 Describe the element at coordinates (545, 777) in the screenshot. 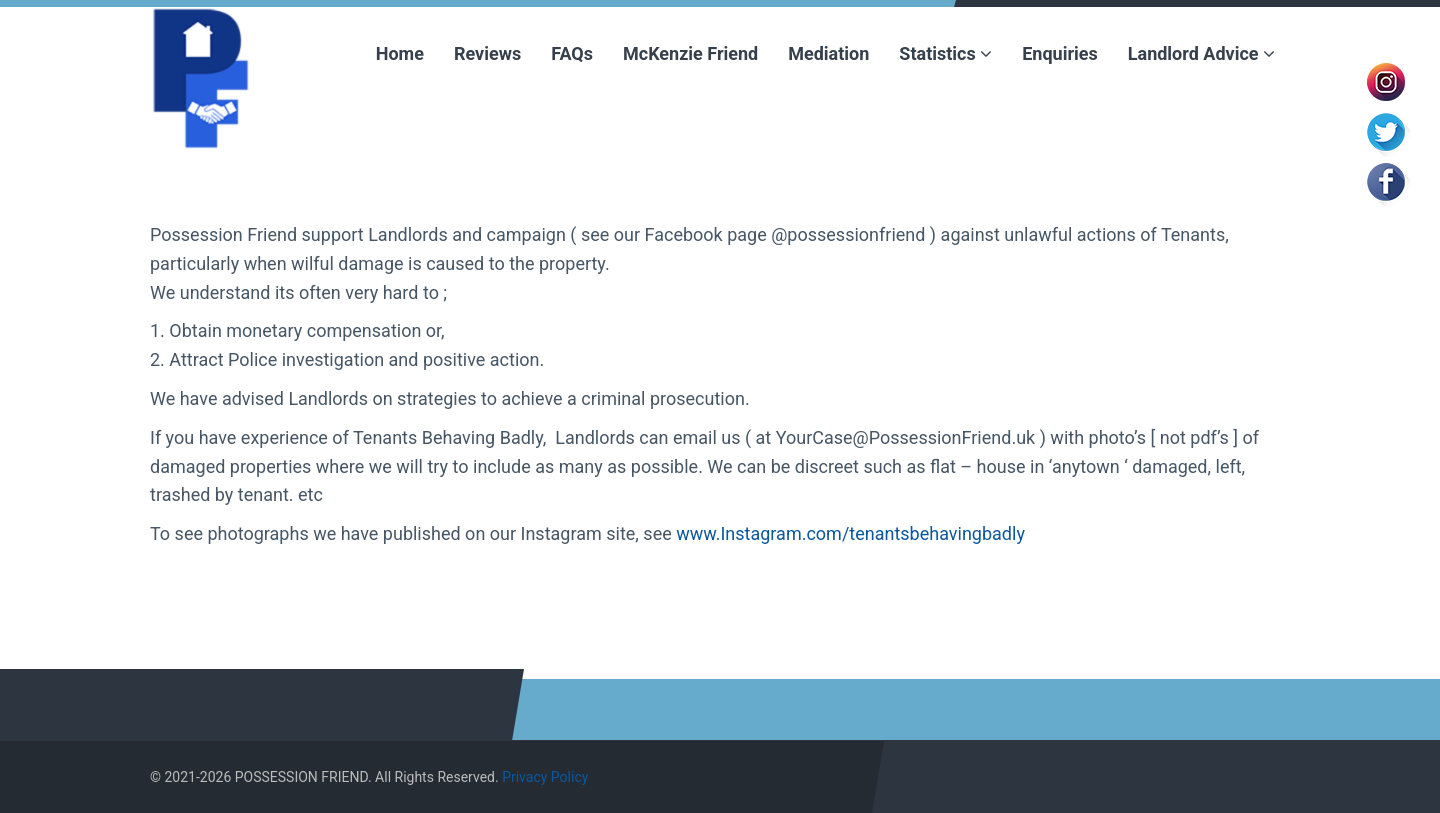

I see `Privacy Policy` at that location.